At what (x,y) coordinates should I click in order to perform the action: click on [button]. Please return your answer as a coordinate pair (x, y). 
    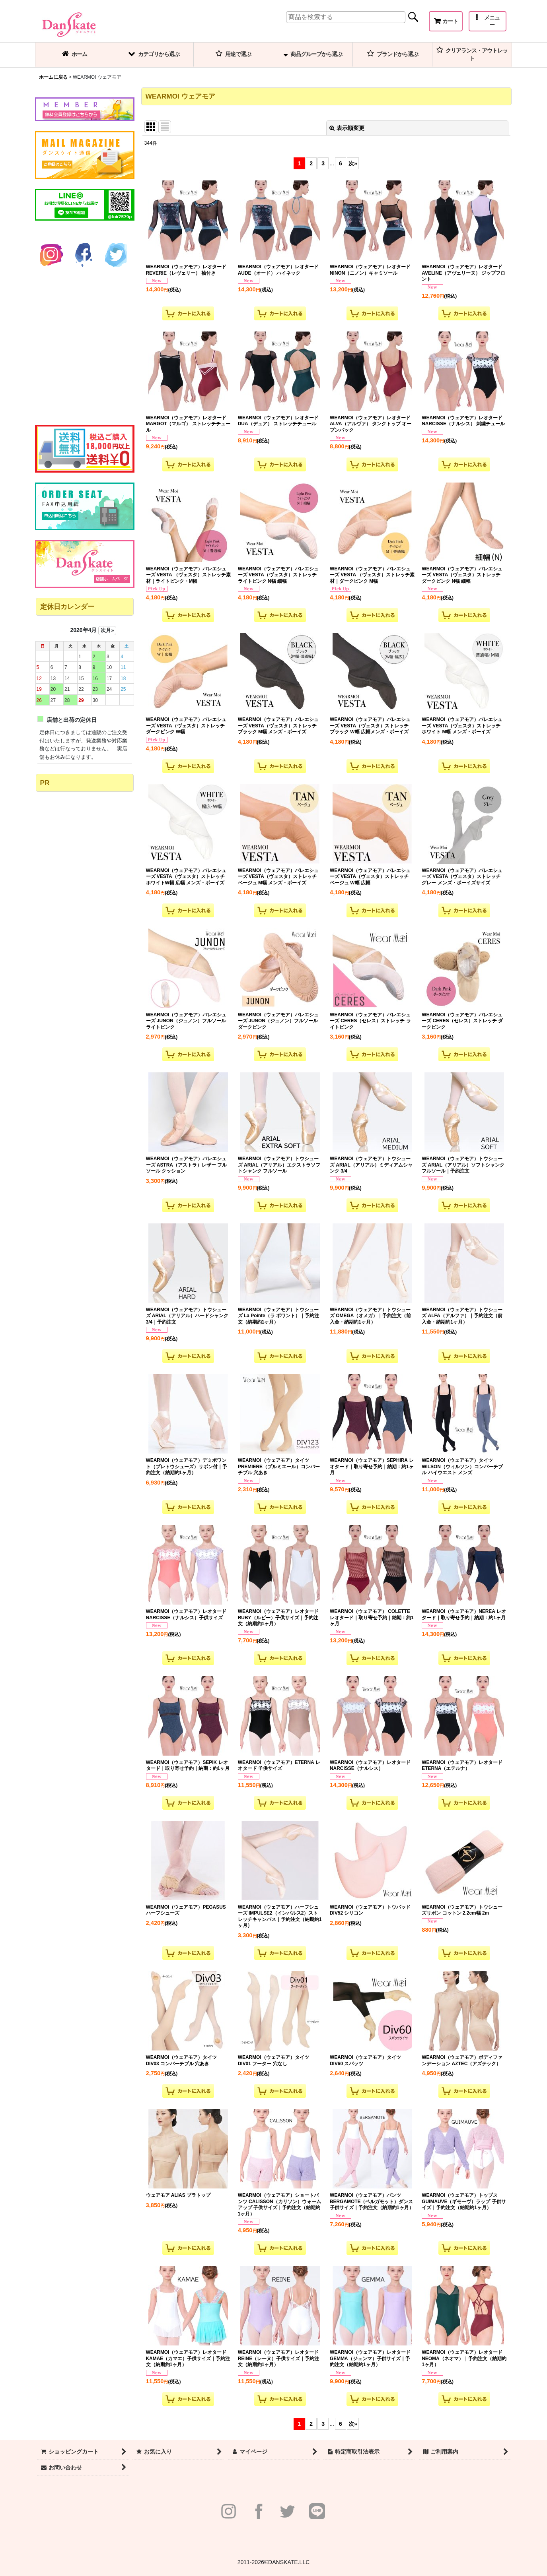
    Looking at the image, I should click on (487, 21).